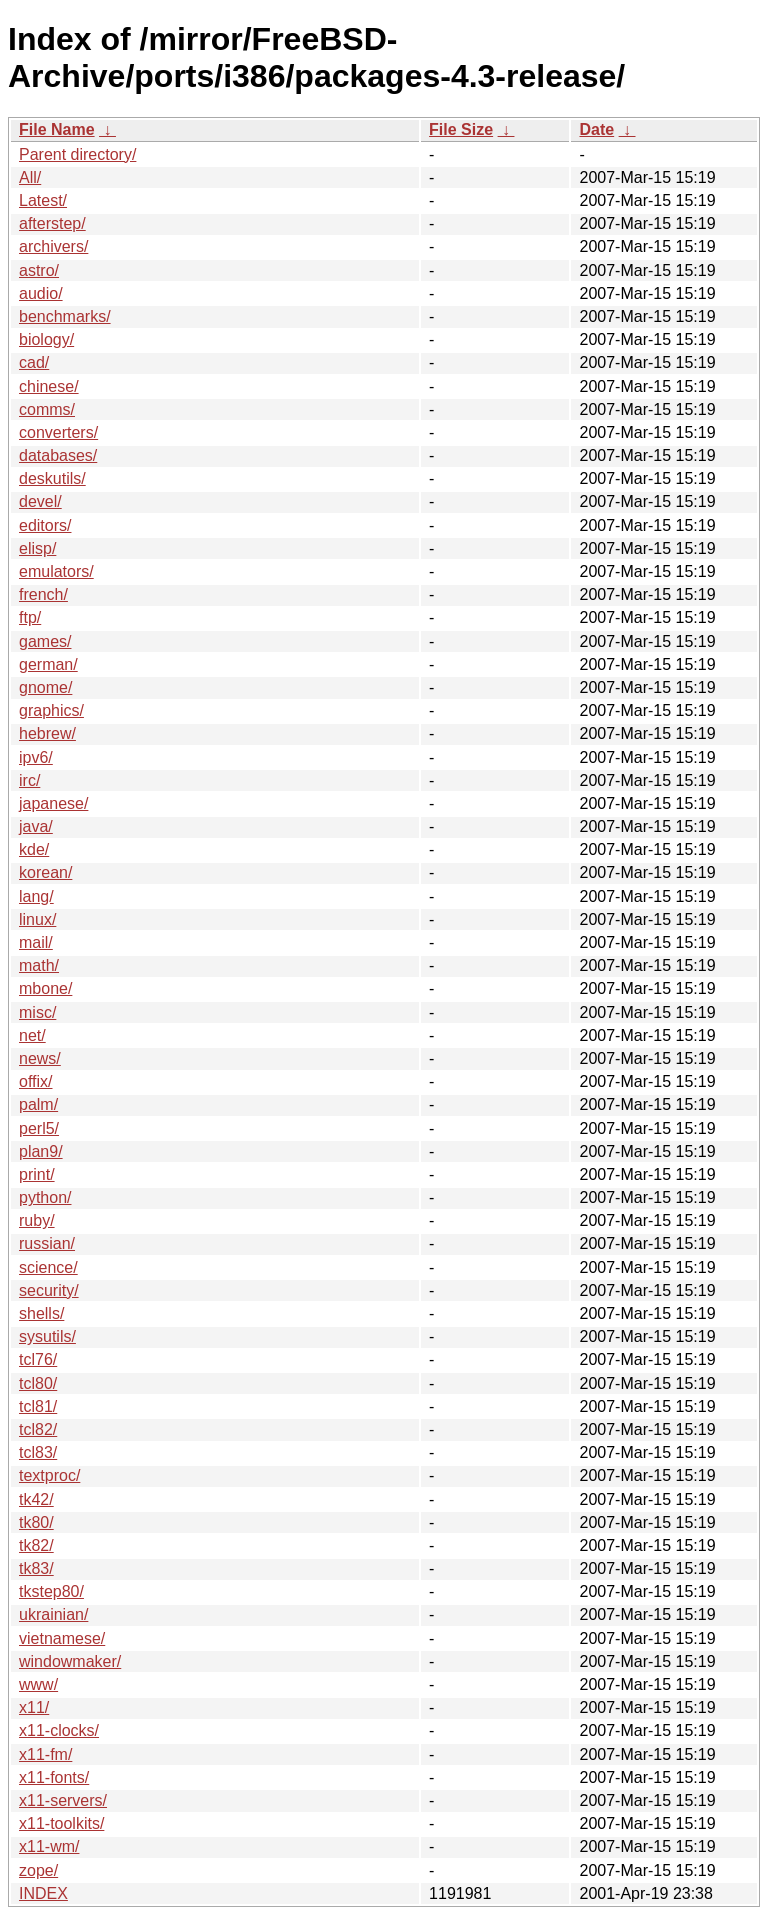  What do you see at coordinates (38, 1406) in the screenshot?
I see `tcl81/` at bounding box center [38, 1406].